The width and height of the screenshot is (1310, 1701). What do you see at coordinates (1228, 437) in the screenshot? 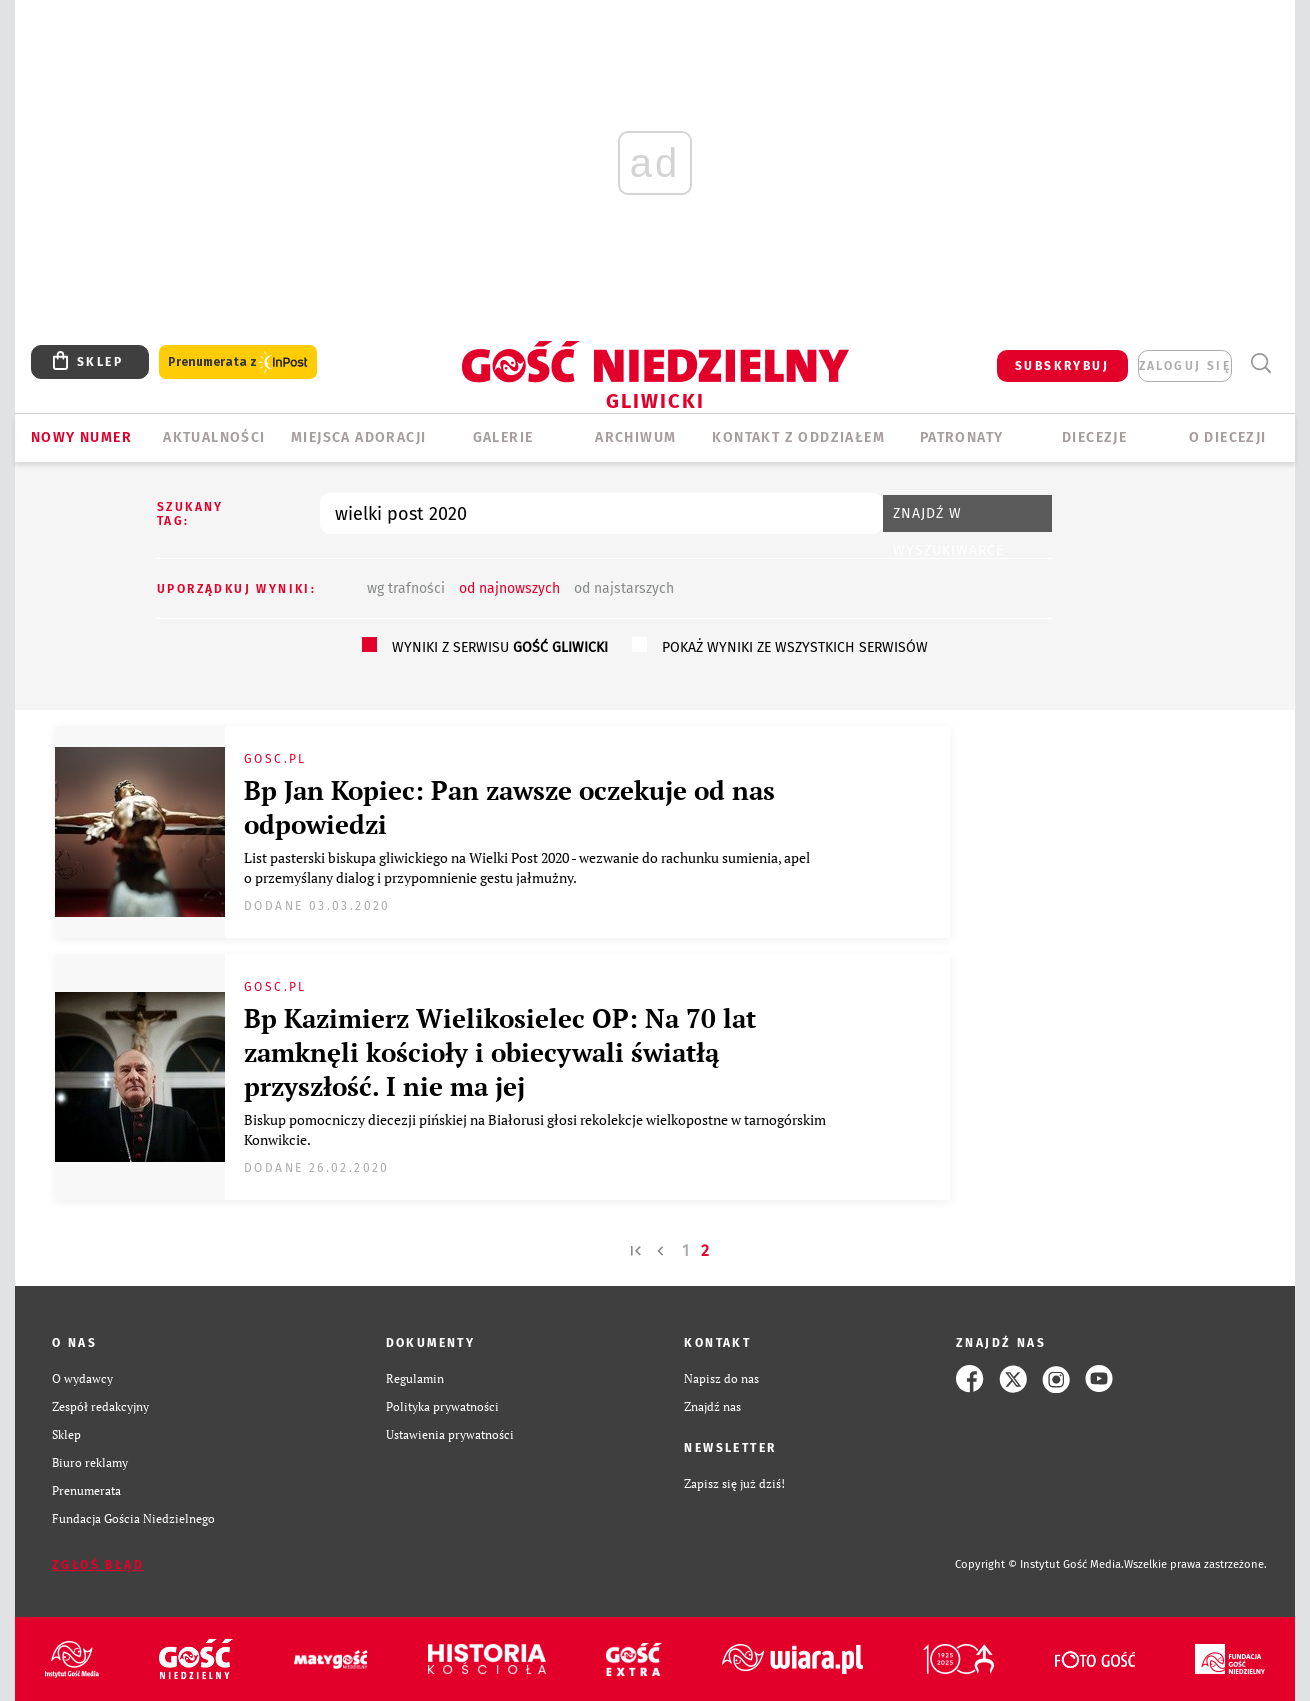
I see `O DIECEZJI` at bounding box center [1228, 437].